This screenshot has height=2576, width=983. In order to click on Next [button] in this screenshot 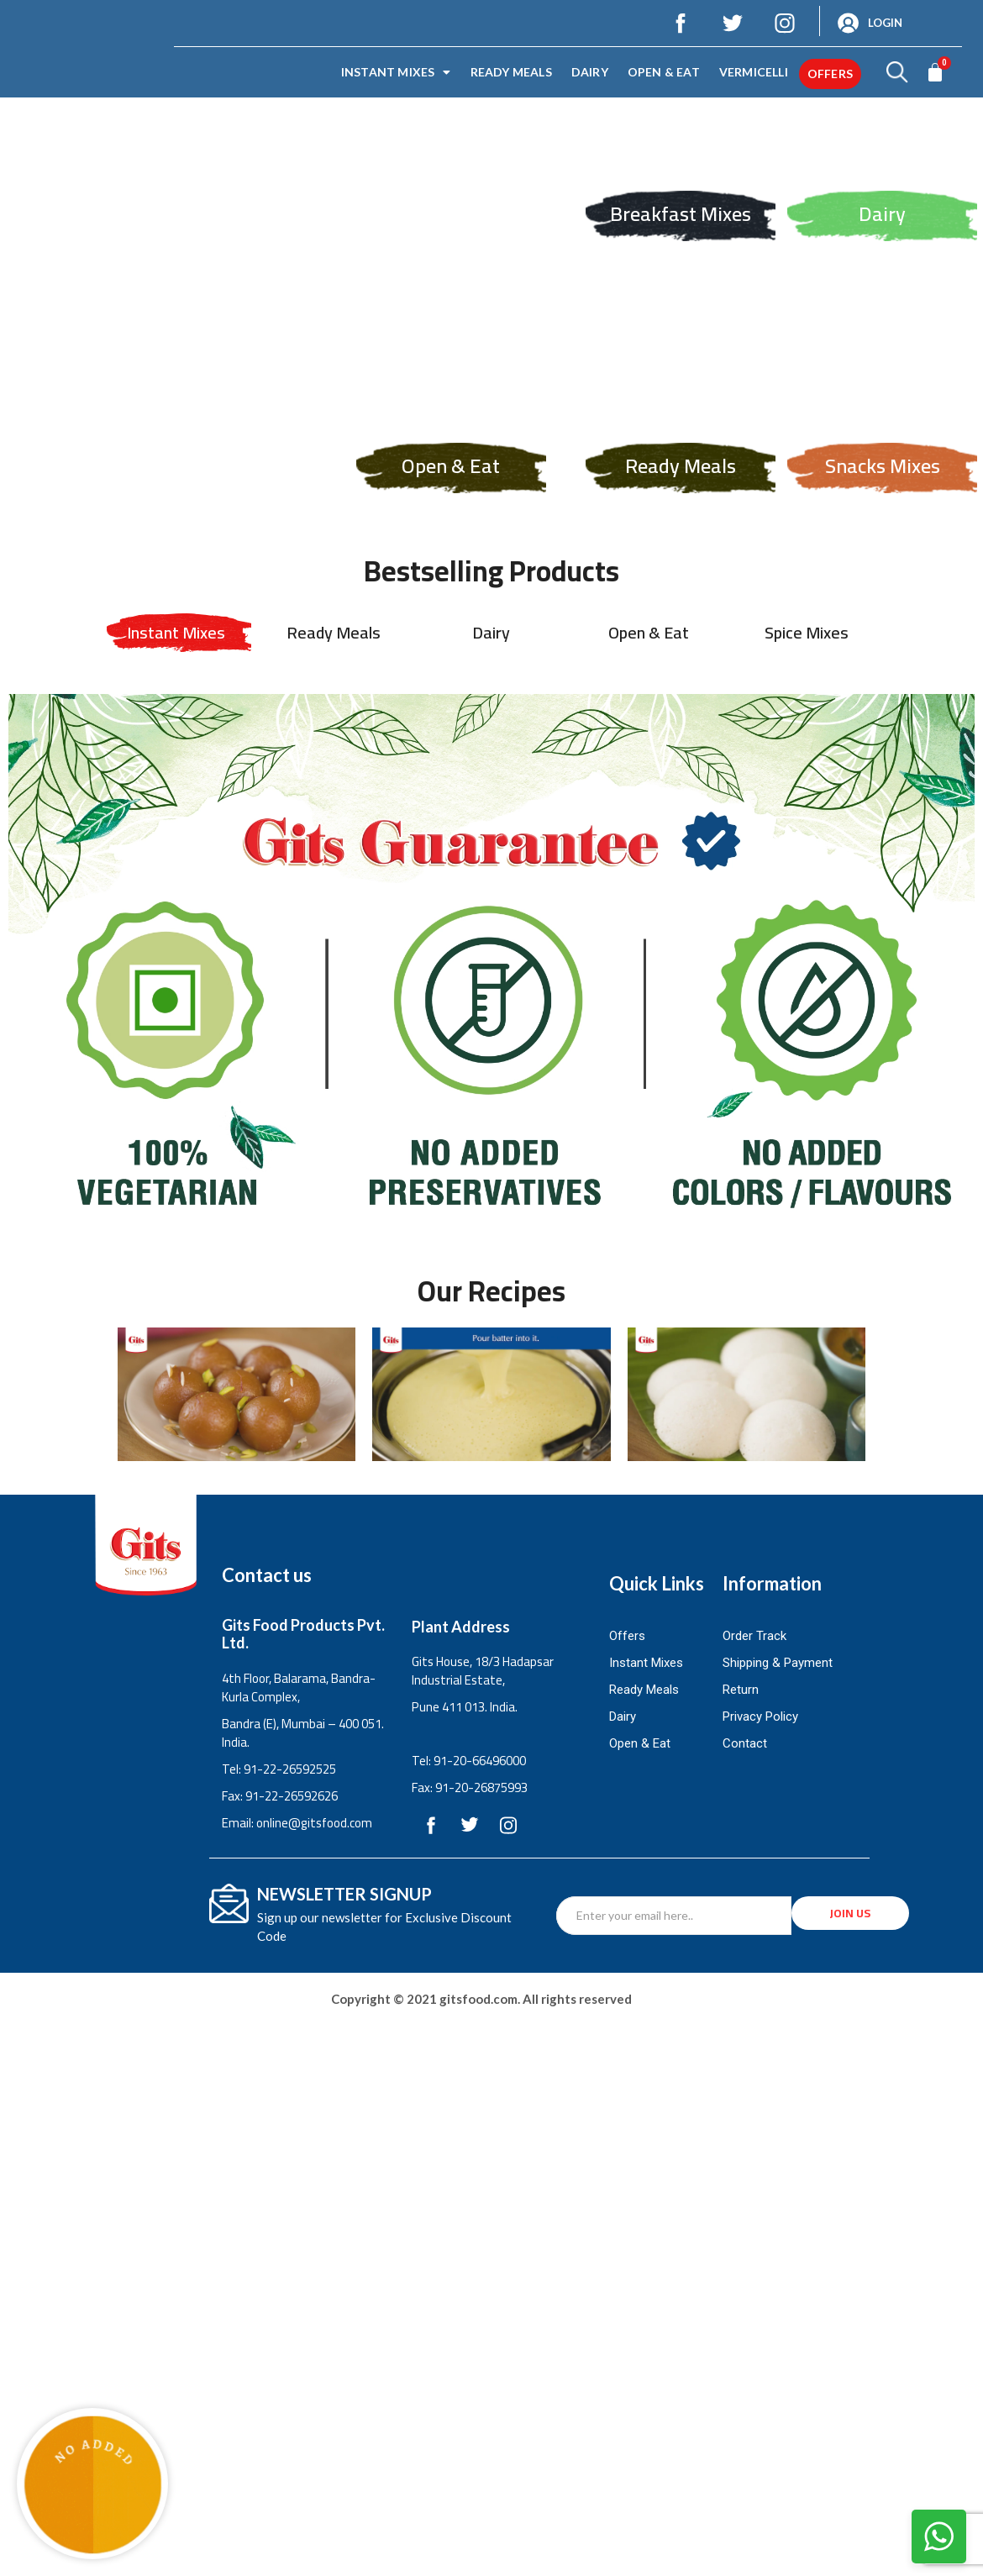, I will do `click(962, 267)`.